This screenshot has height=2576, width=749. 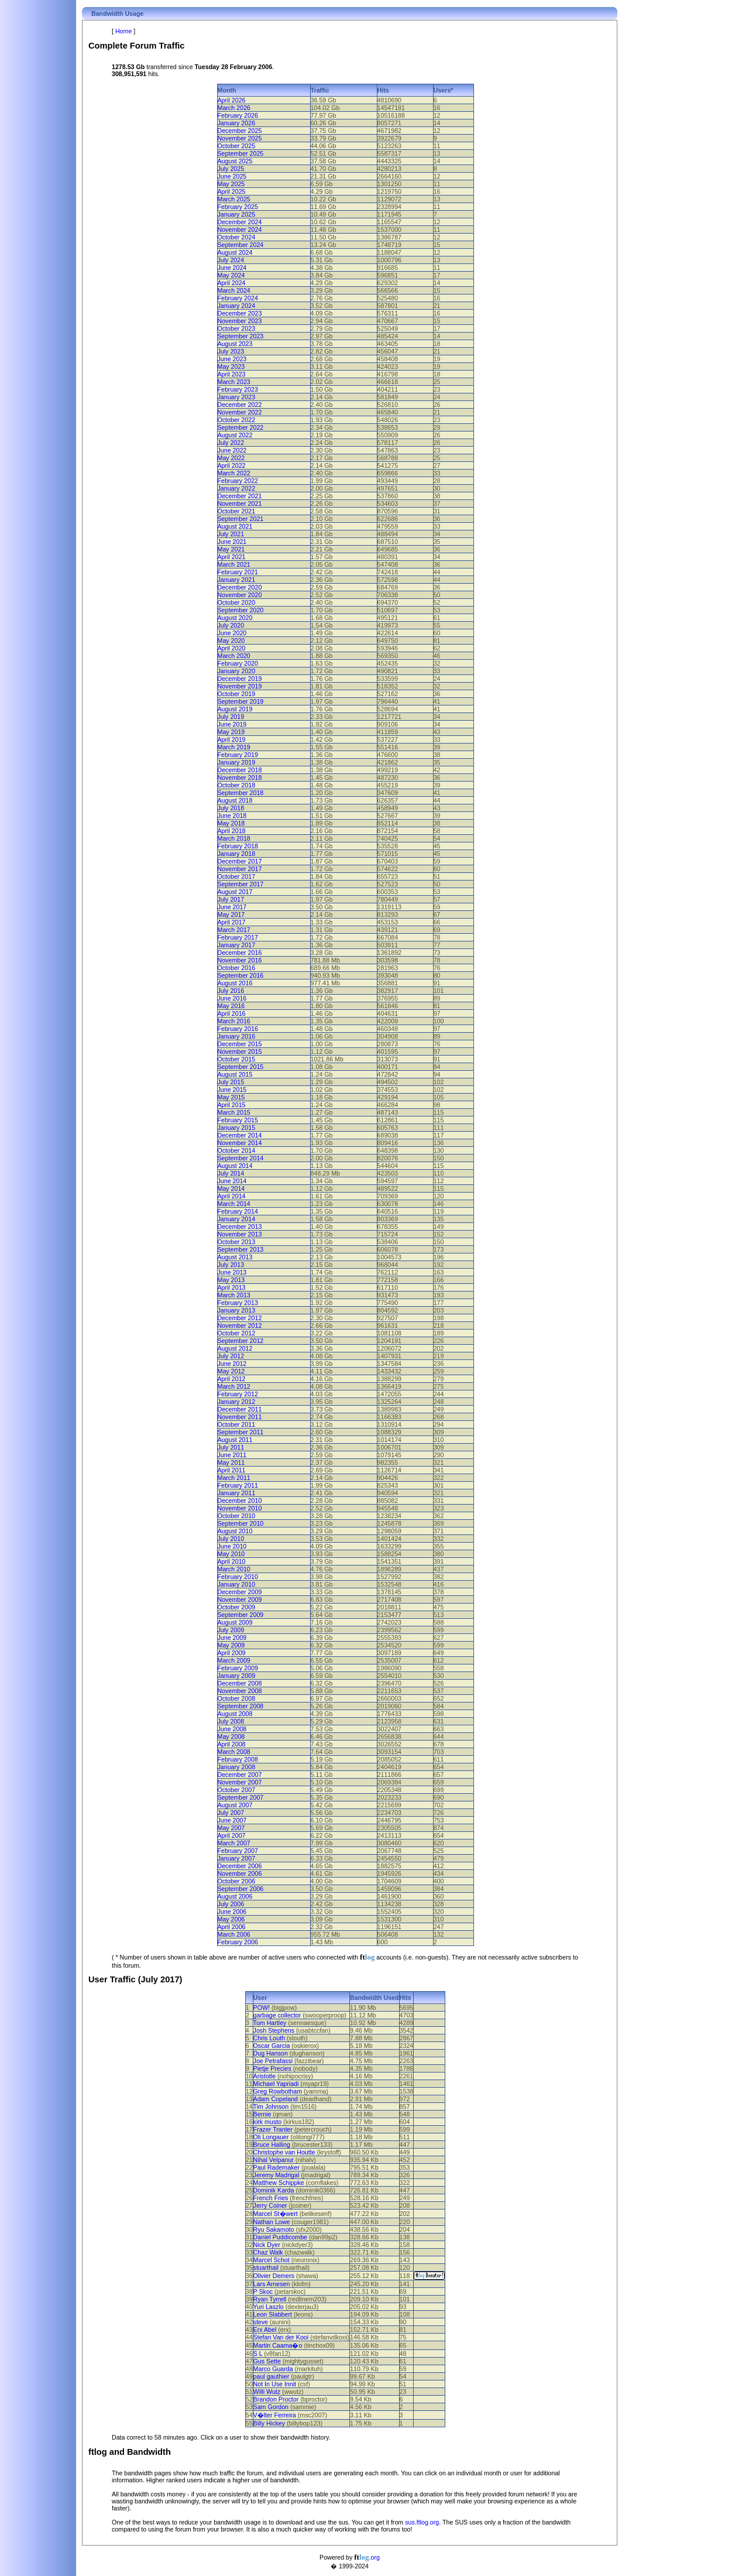 What do you see at coordinates (232, 1911) in the screenshot?
I see `June 2006` at bounding box center [232, 1911].